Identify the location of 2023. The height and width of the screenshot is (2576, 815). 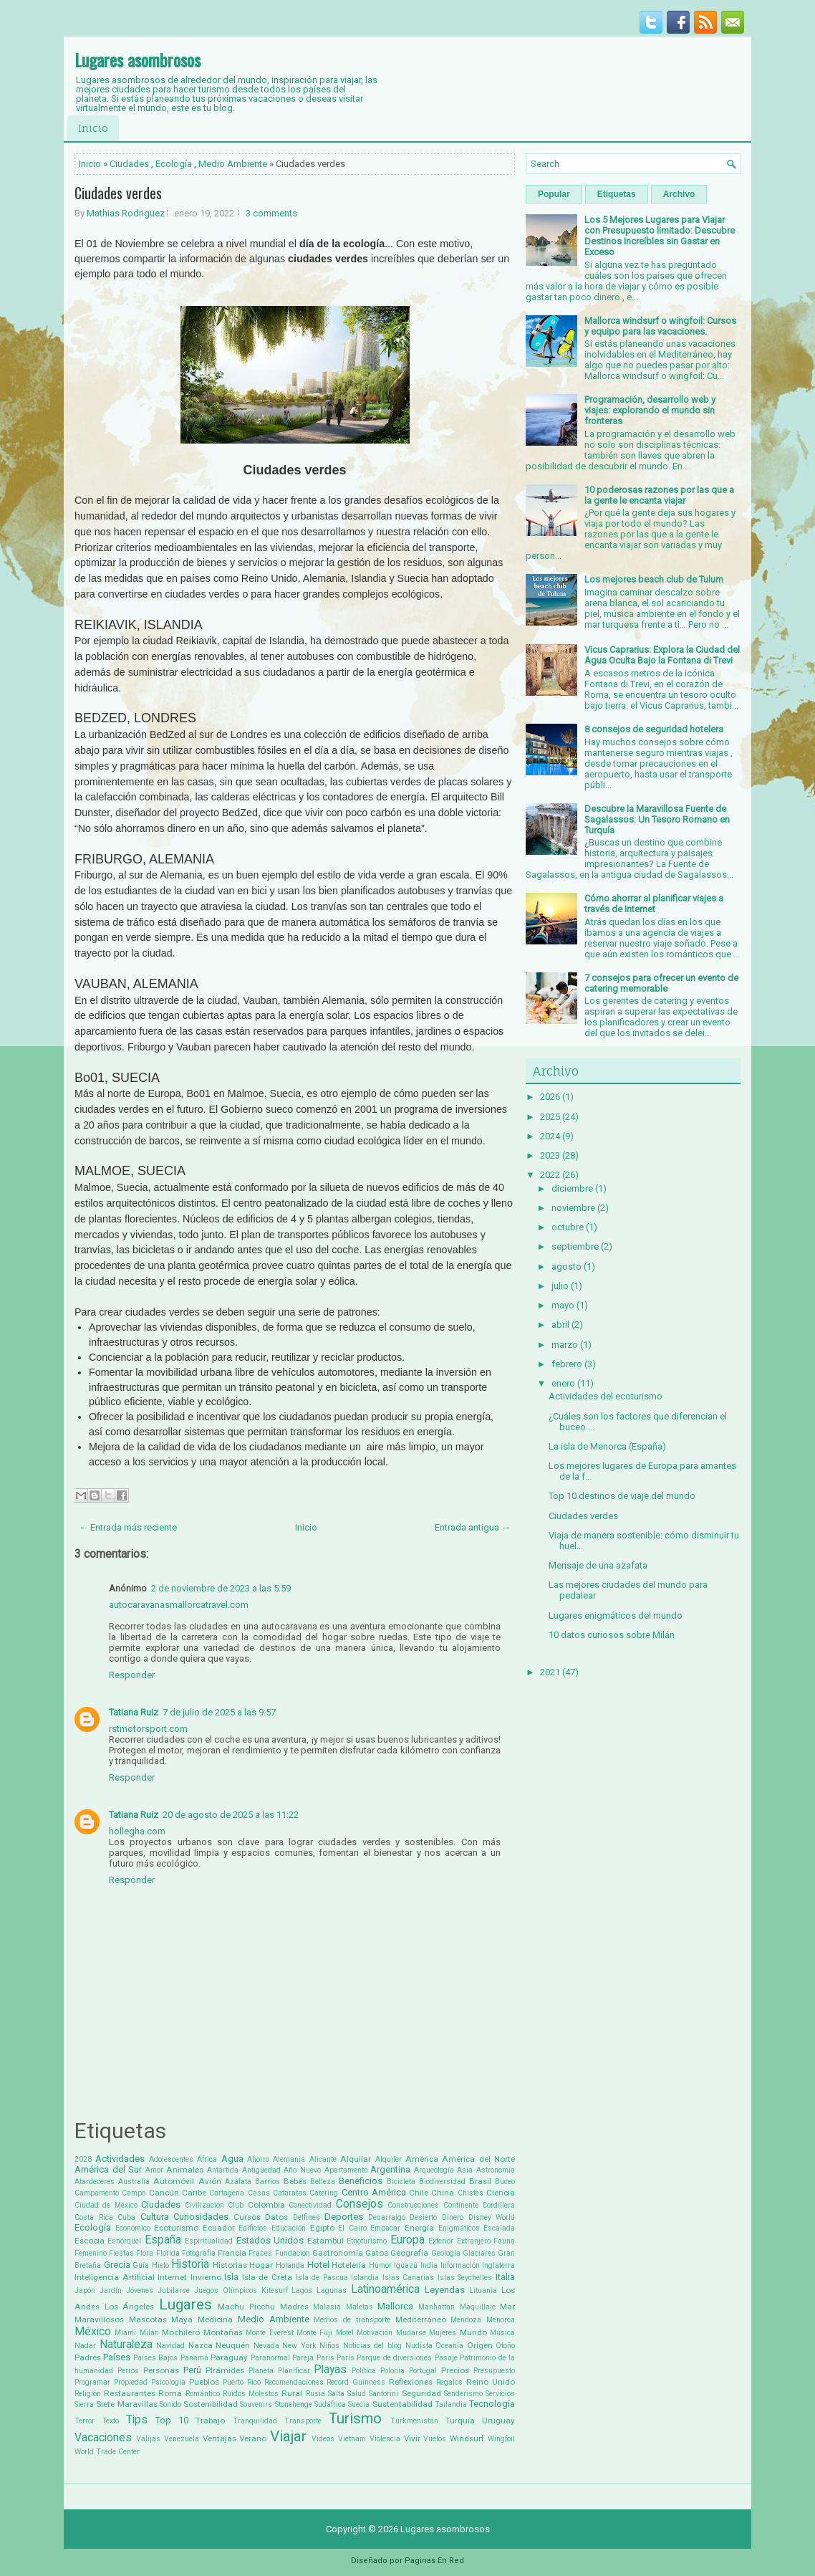
(550, 1155).